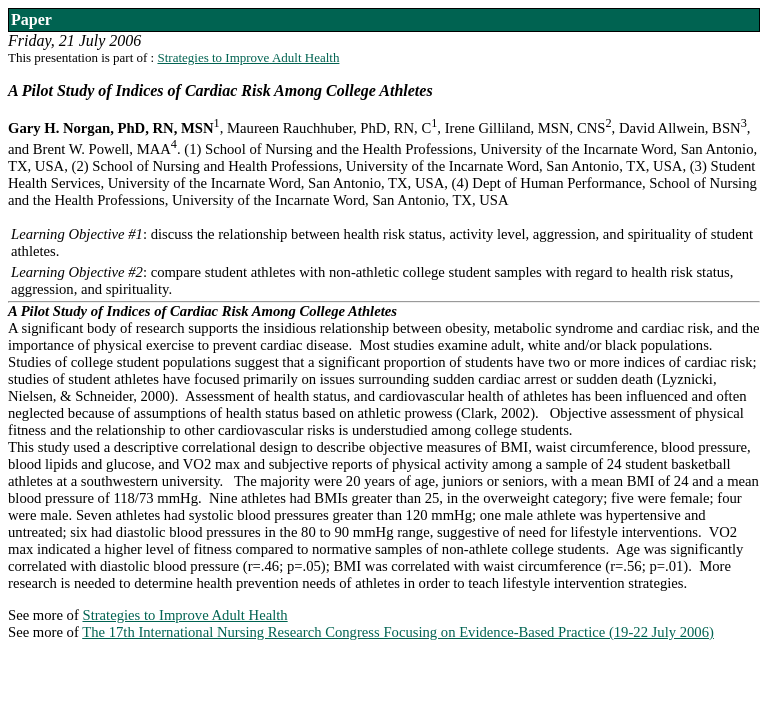 The width and height of the screenshot is (768, 720). What do you see at coordinates (248, 57) in the screenshot?
I see `Strategies to Improve Adult Health` at bounding box center [248, 57].